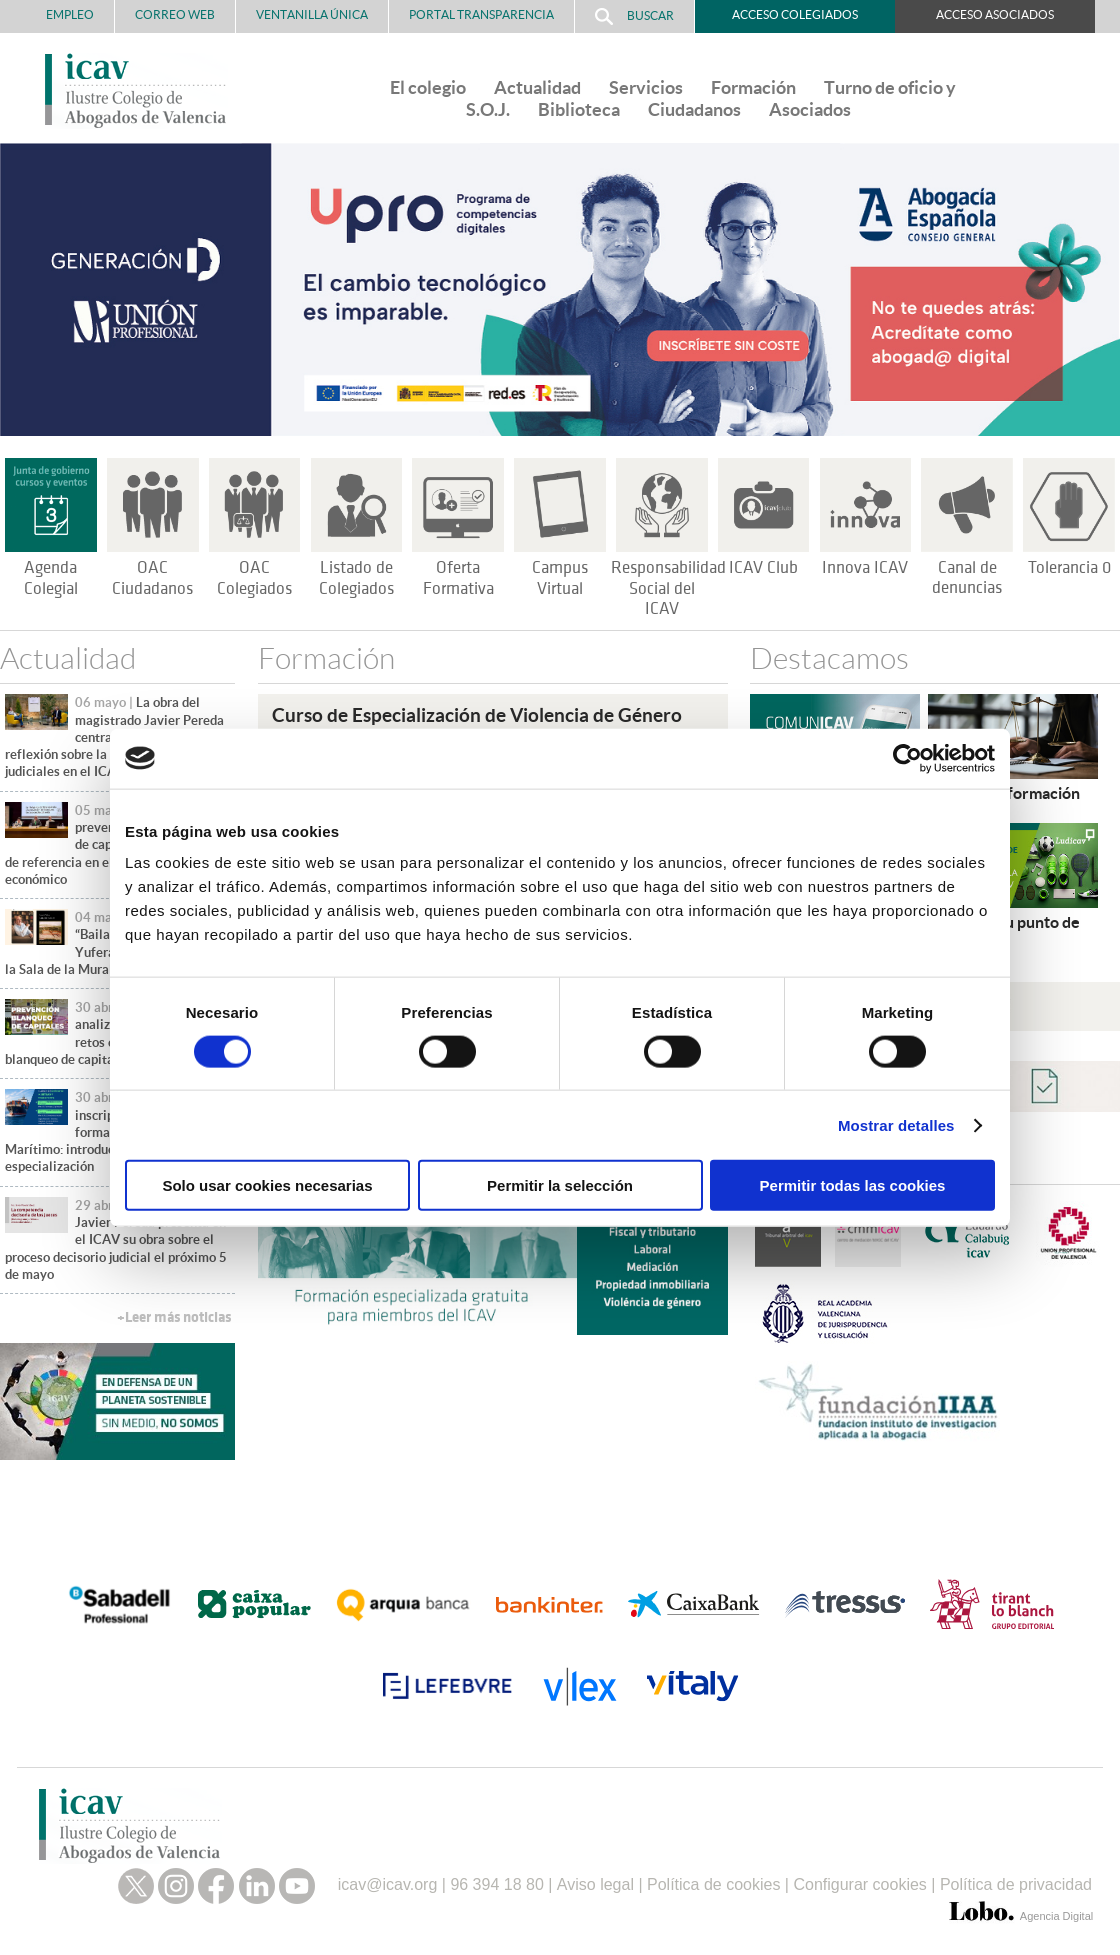 The image size is (1120, 1955). I want to click on Política de privacidad, so click(1016, 1884).